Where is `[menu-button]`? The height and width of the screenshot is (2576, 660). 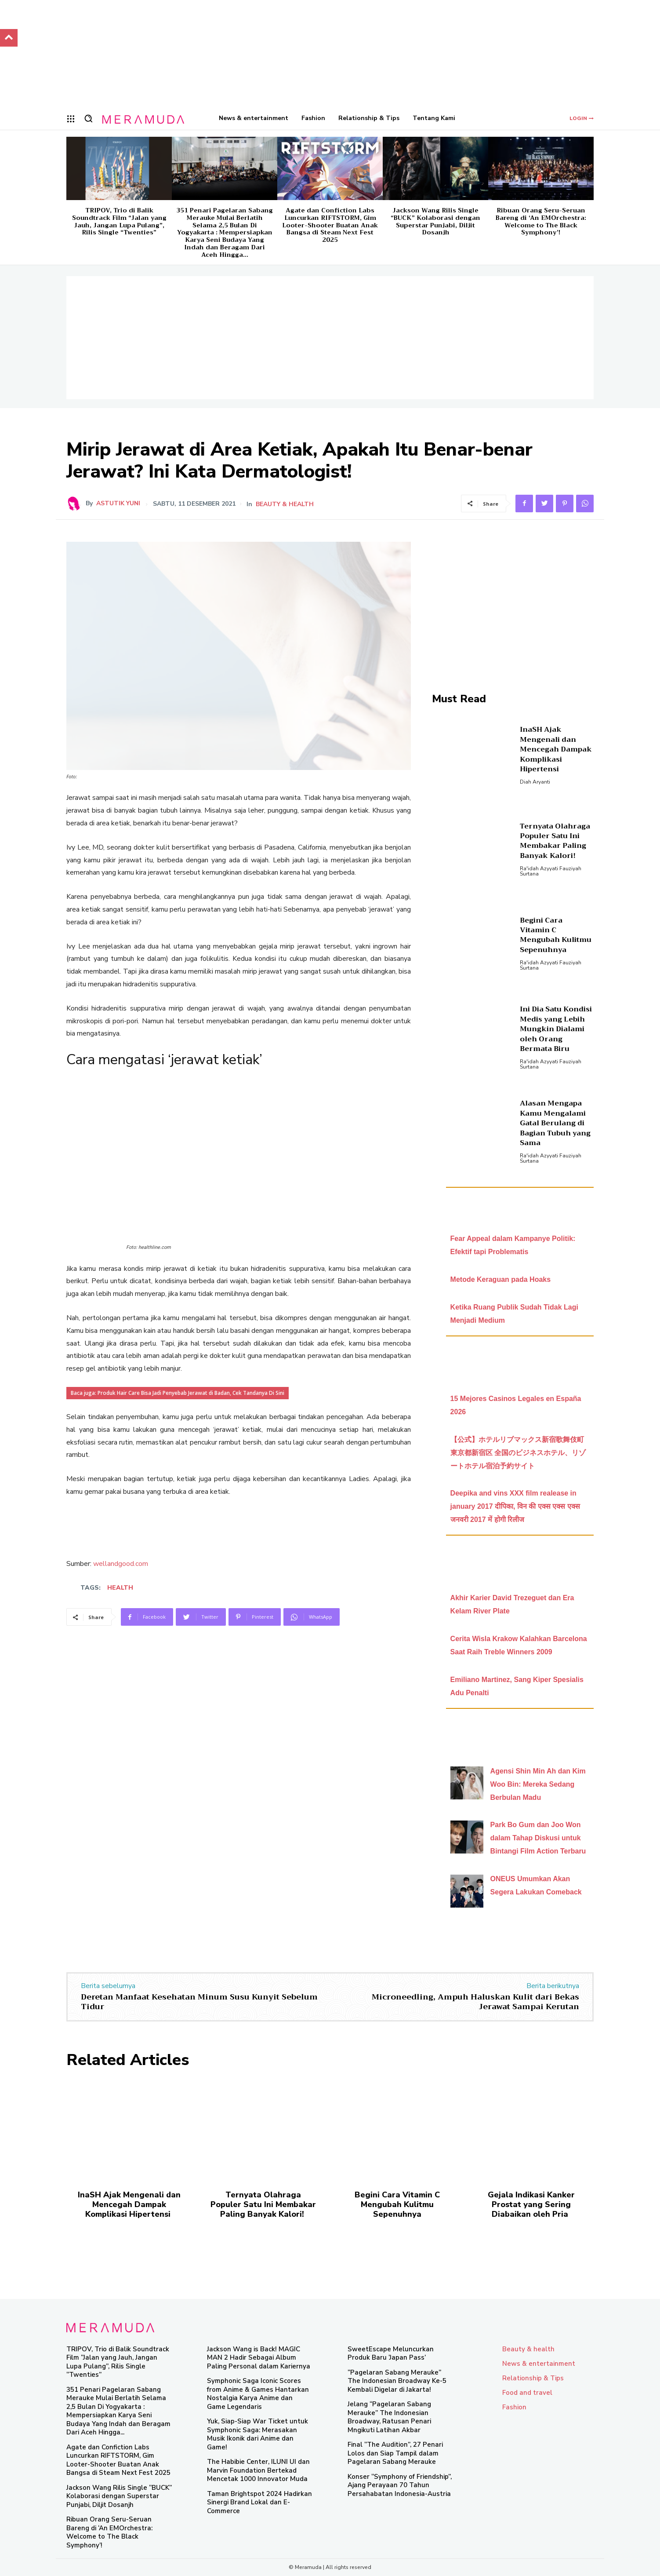
[menu-button] is located at coordinates (71, 119).